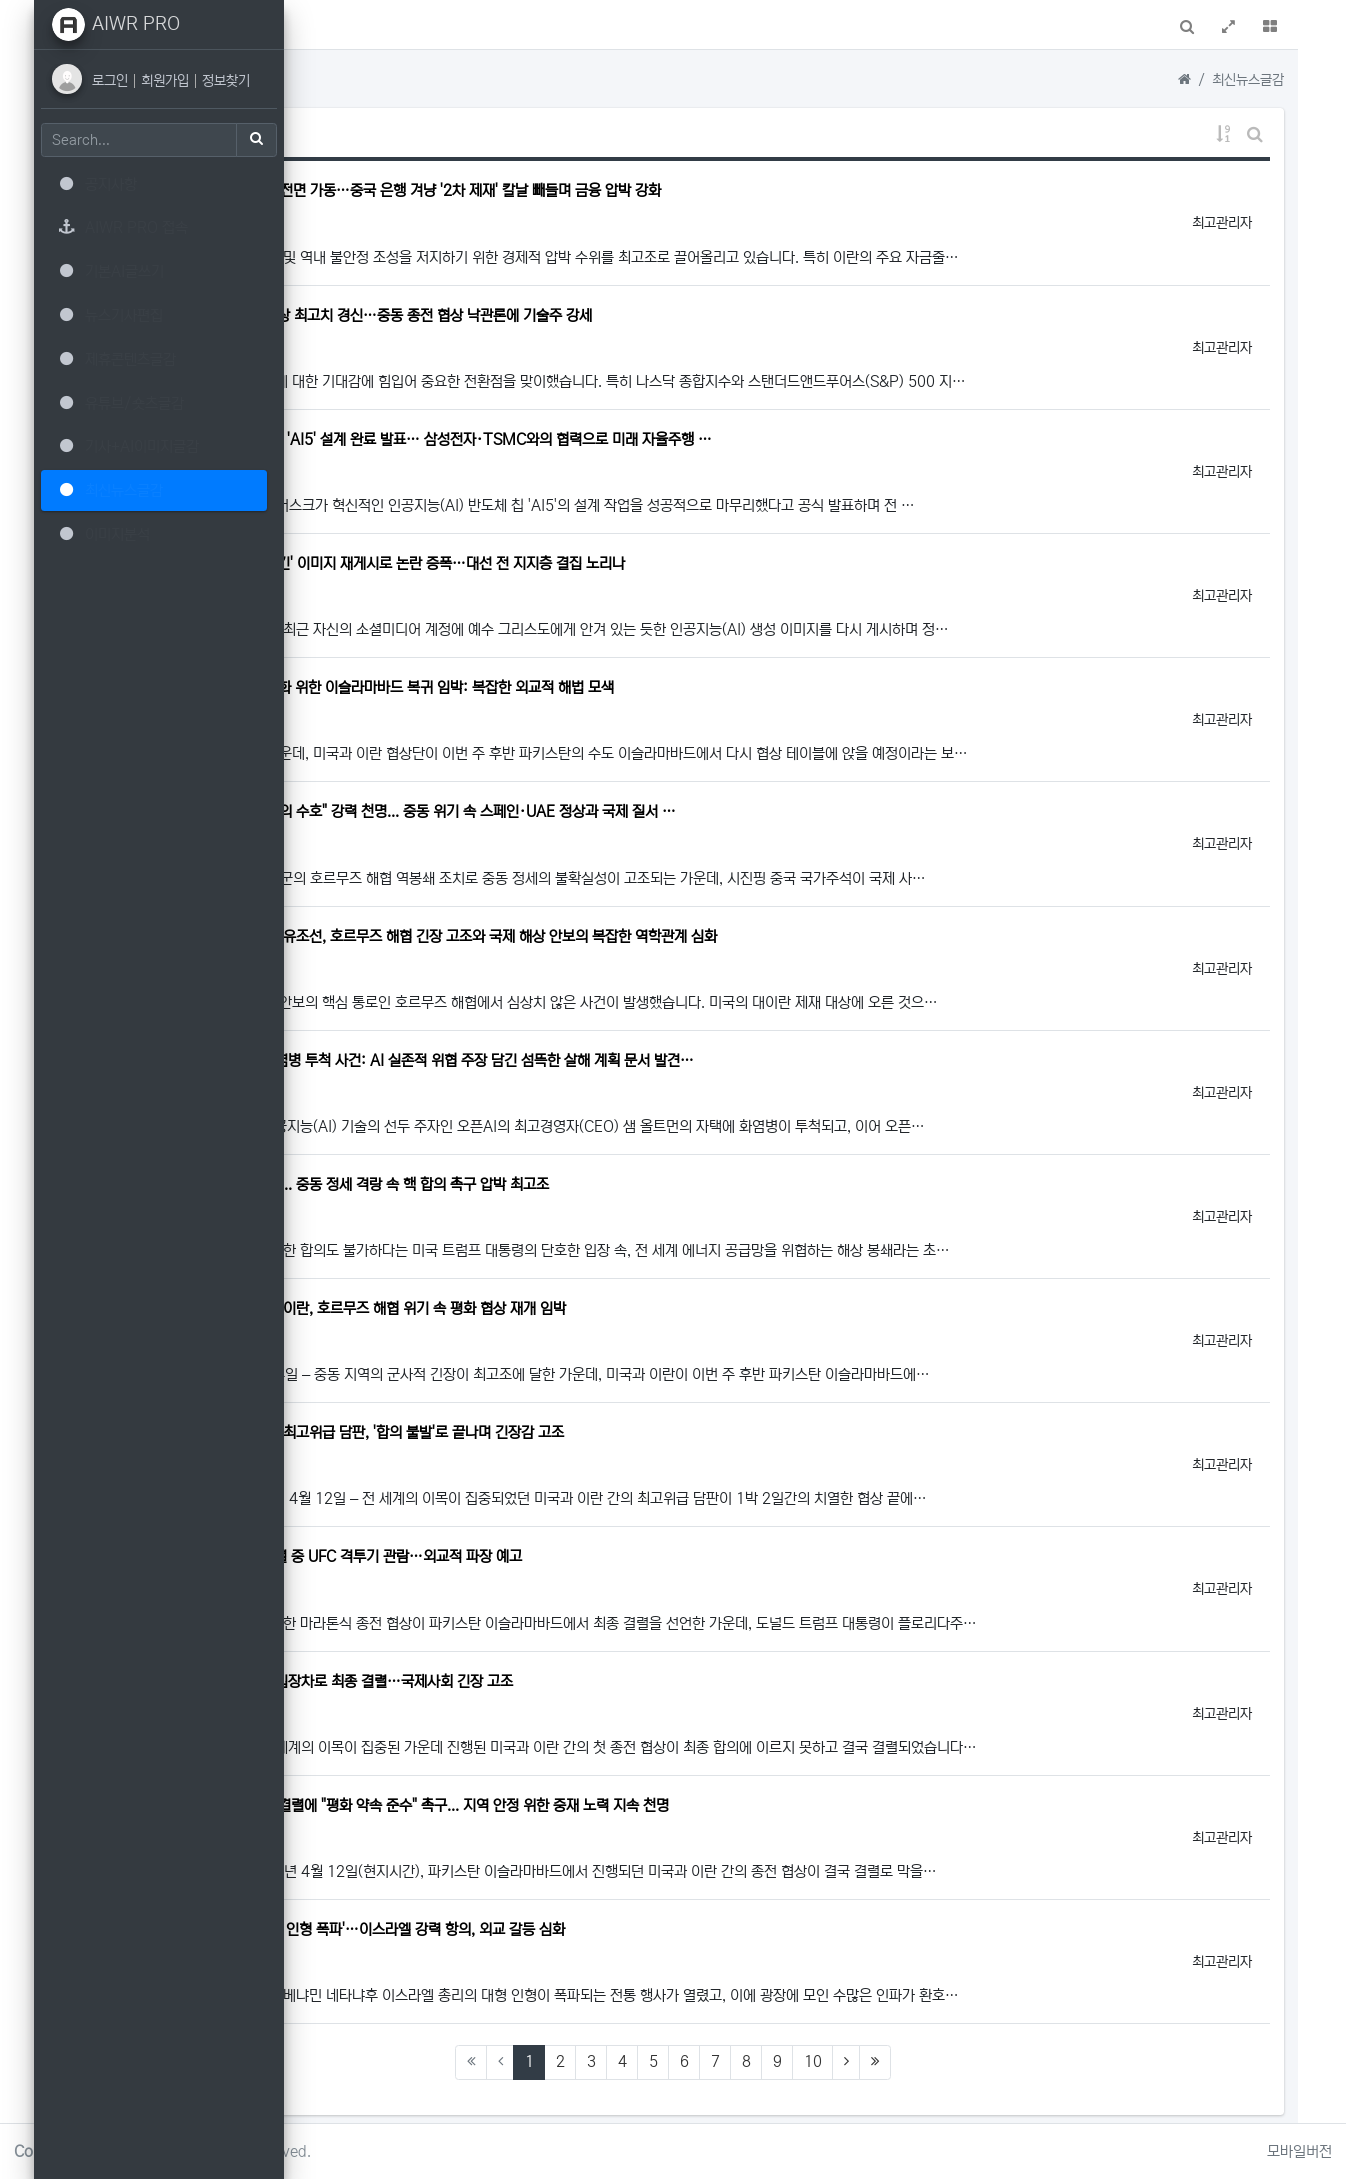  I want to click on 중동 평화의 꿈 좌절: 미국-이란 최고위급 담판, '합의 불발'로 끝나며 긴장감 고조, so click(579, 1432).